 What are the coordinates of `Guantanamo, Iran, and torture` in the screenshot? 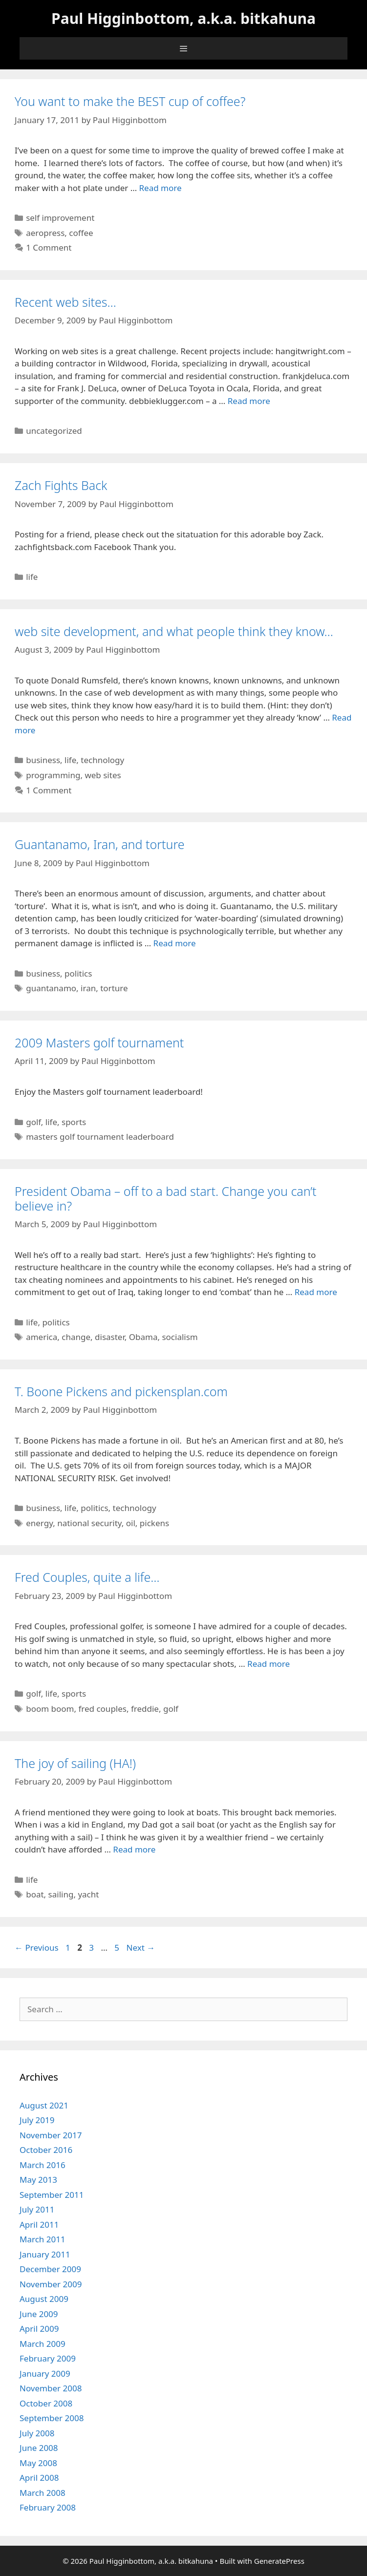 It's located at (100, 844).